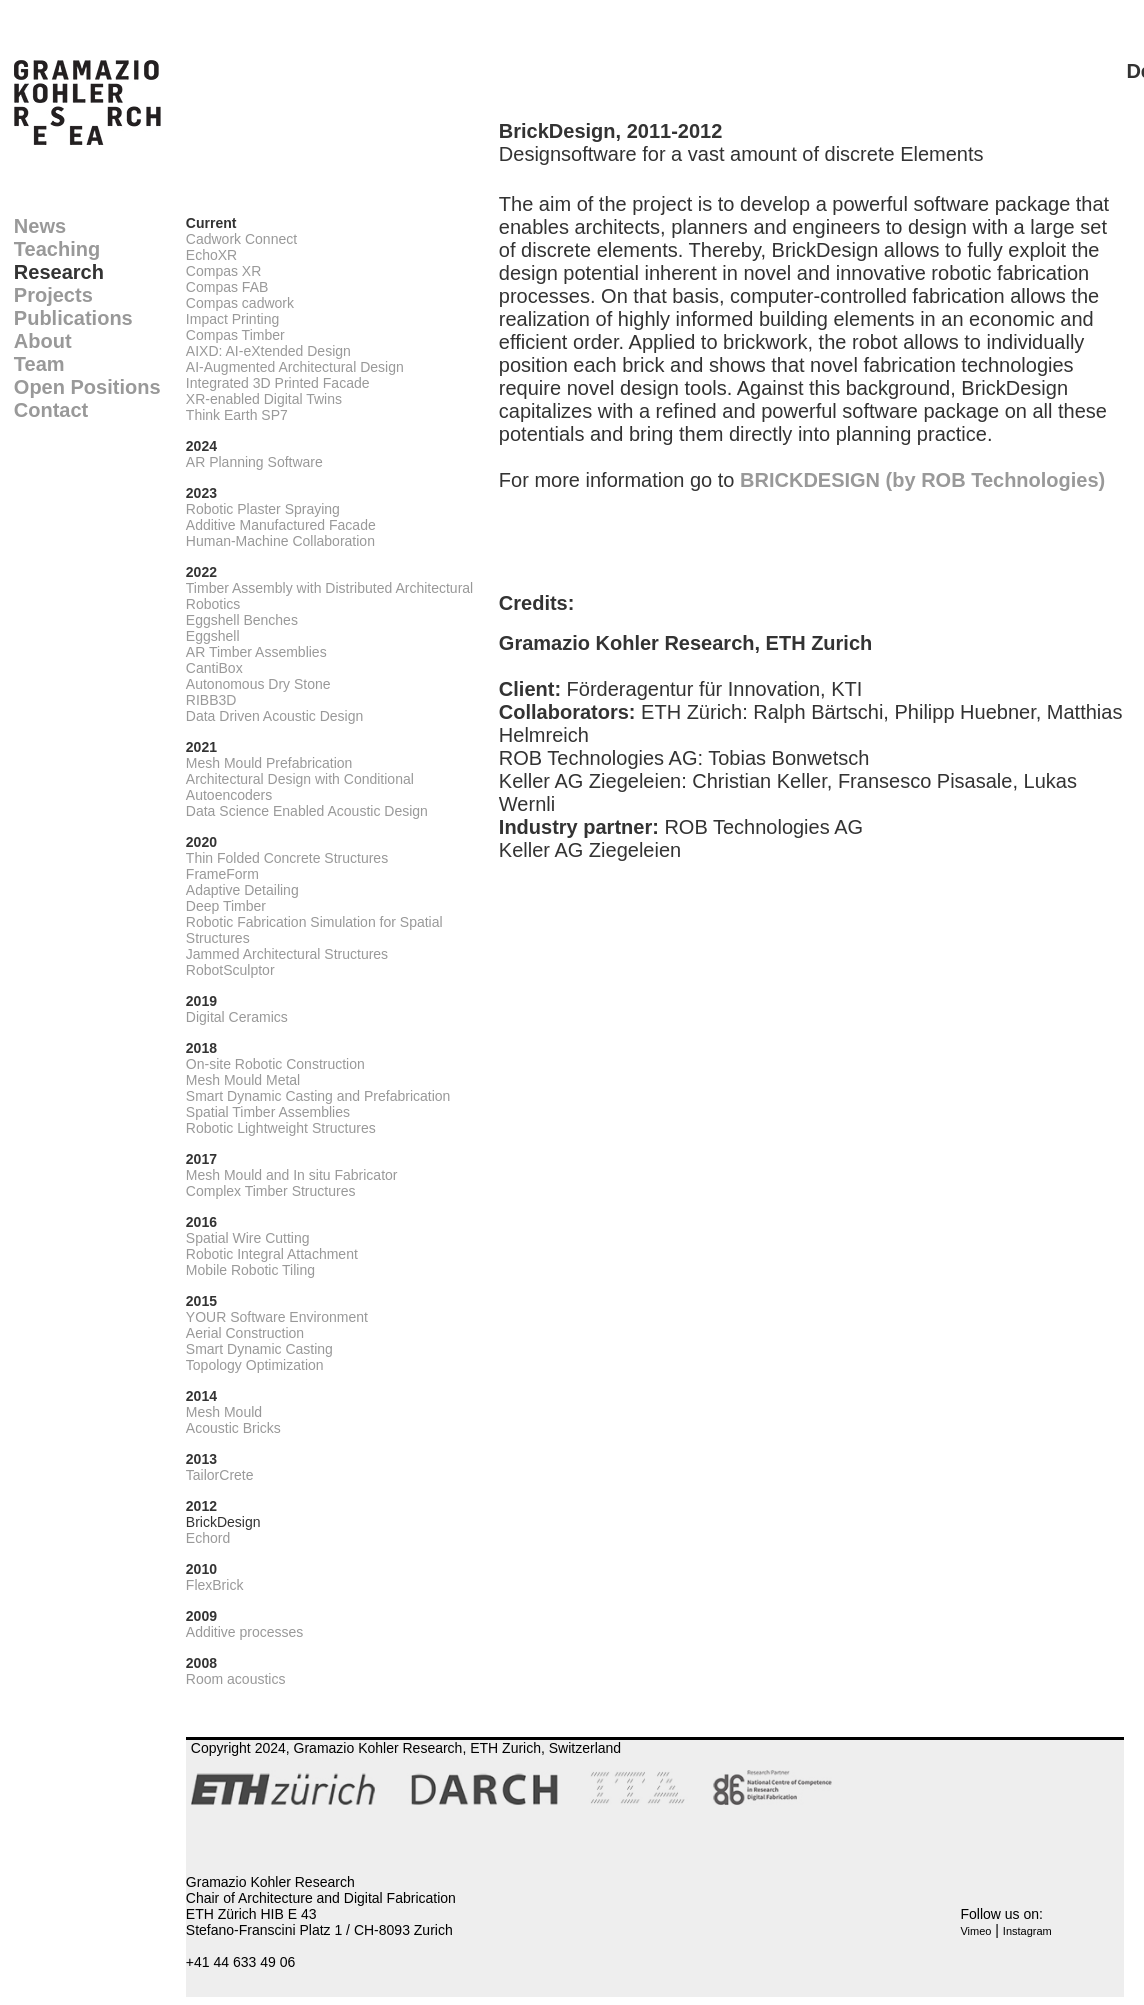 This screenshot has height=2005, width=1144. Describe the element at coordinates (295, 367) in the screenshot. I see `AI-Augmented Architectural Design` at that location.